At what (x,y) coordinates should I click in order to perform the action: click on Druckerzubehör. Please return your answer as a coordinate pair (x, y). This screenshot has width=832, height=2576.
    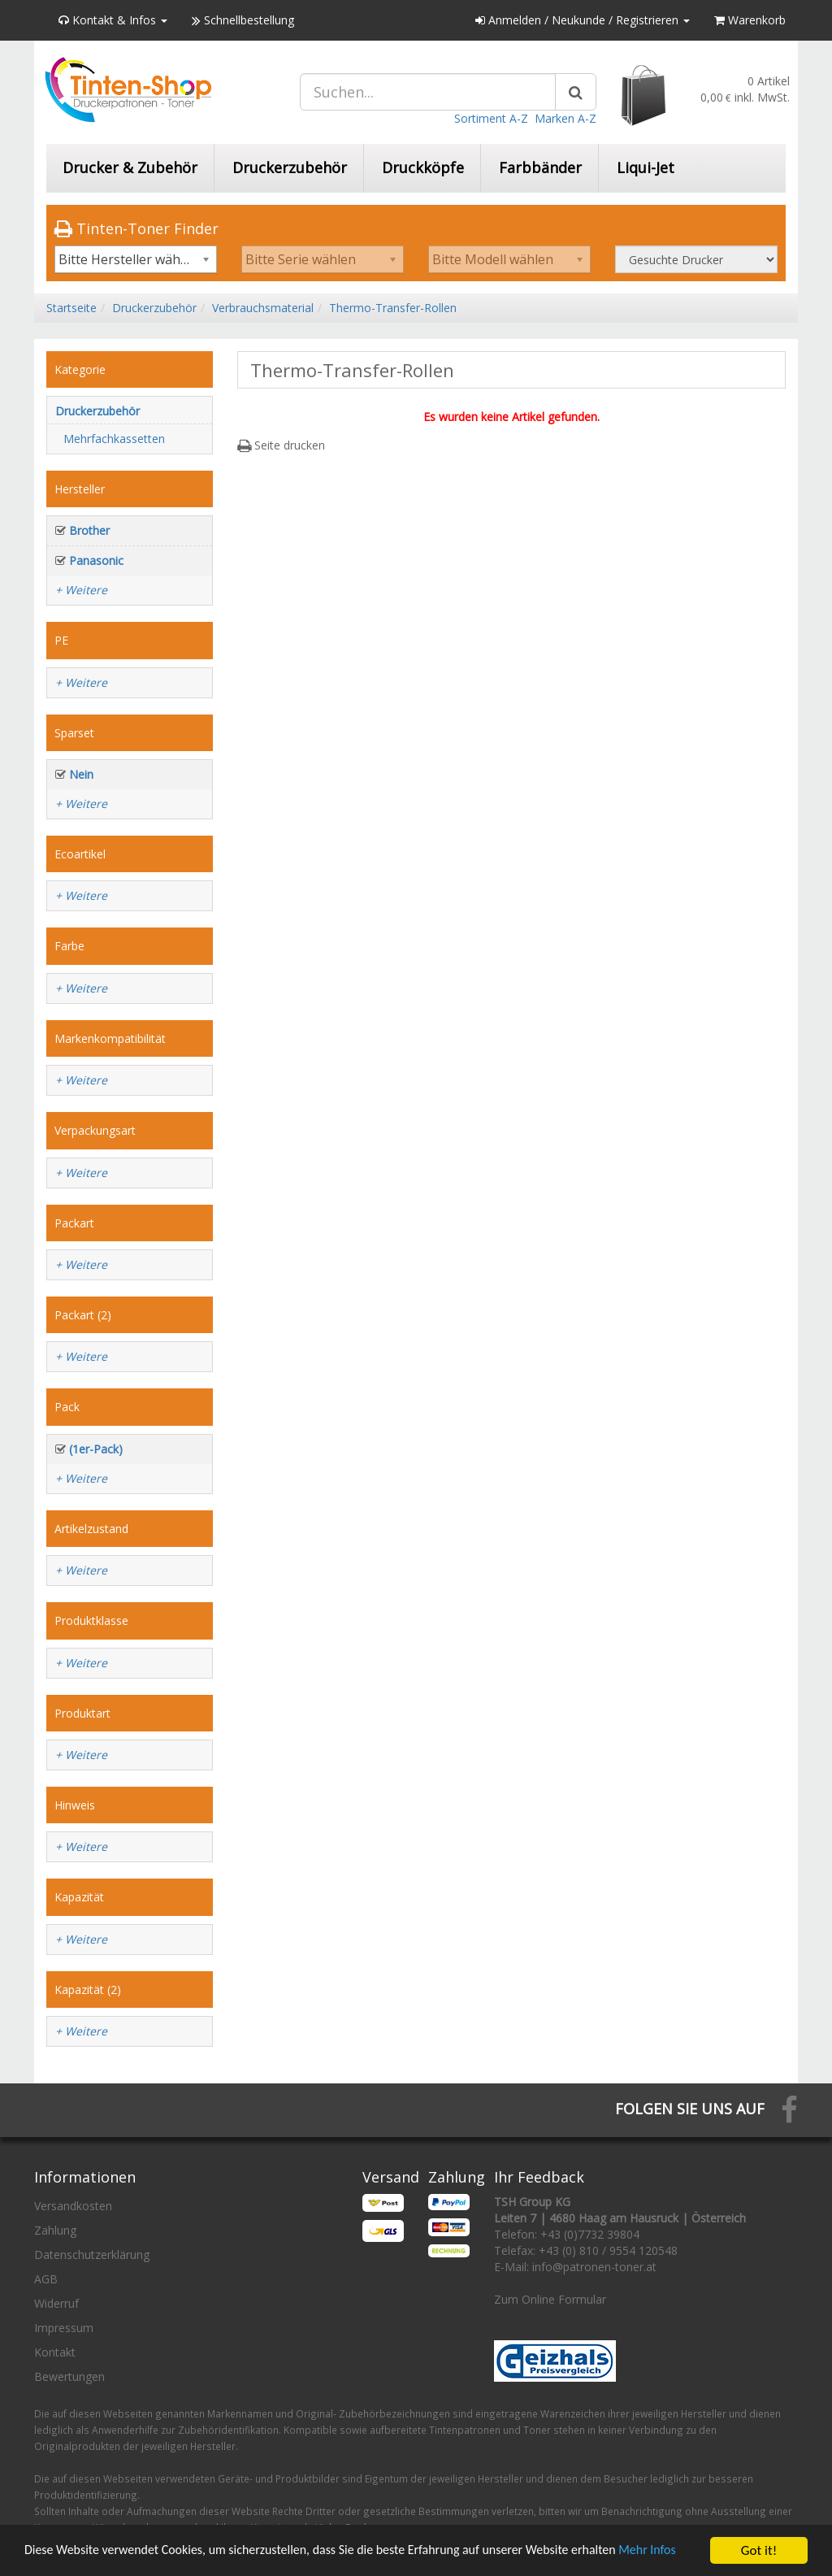
    Looking at the image, I should click on (289, 167).